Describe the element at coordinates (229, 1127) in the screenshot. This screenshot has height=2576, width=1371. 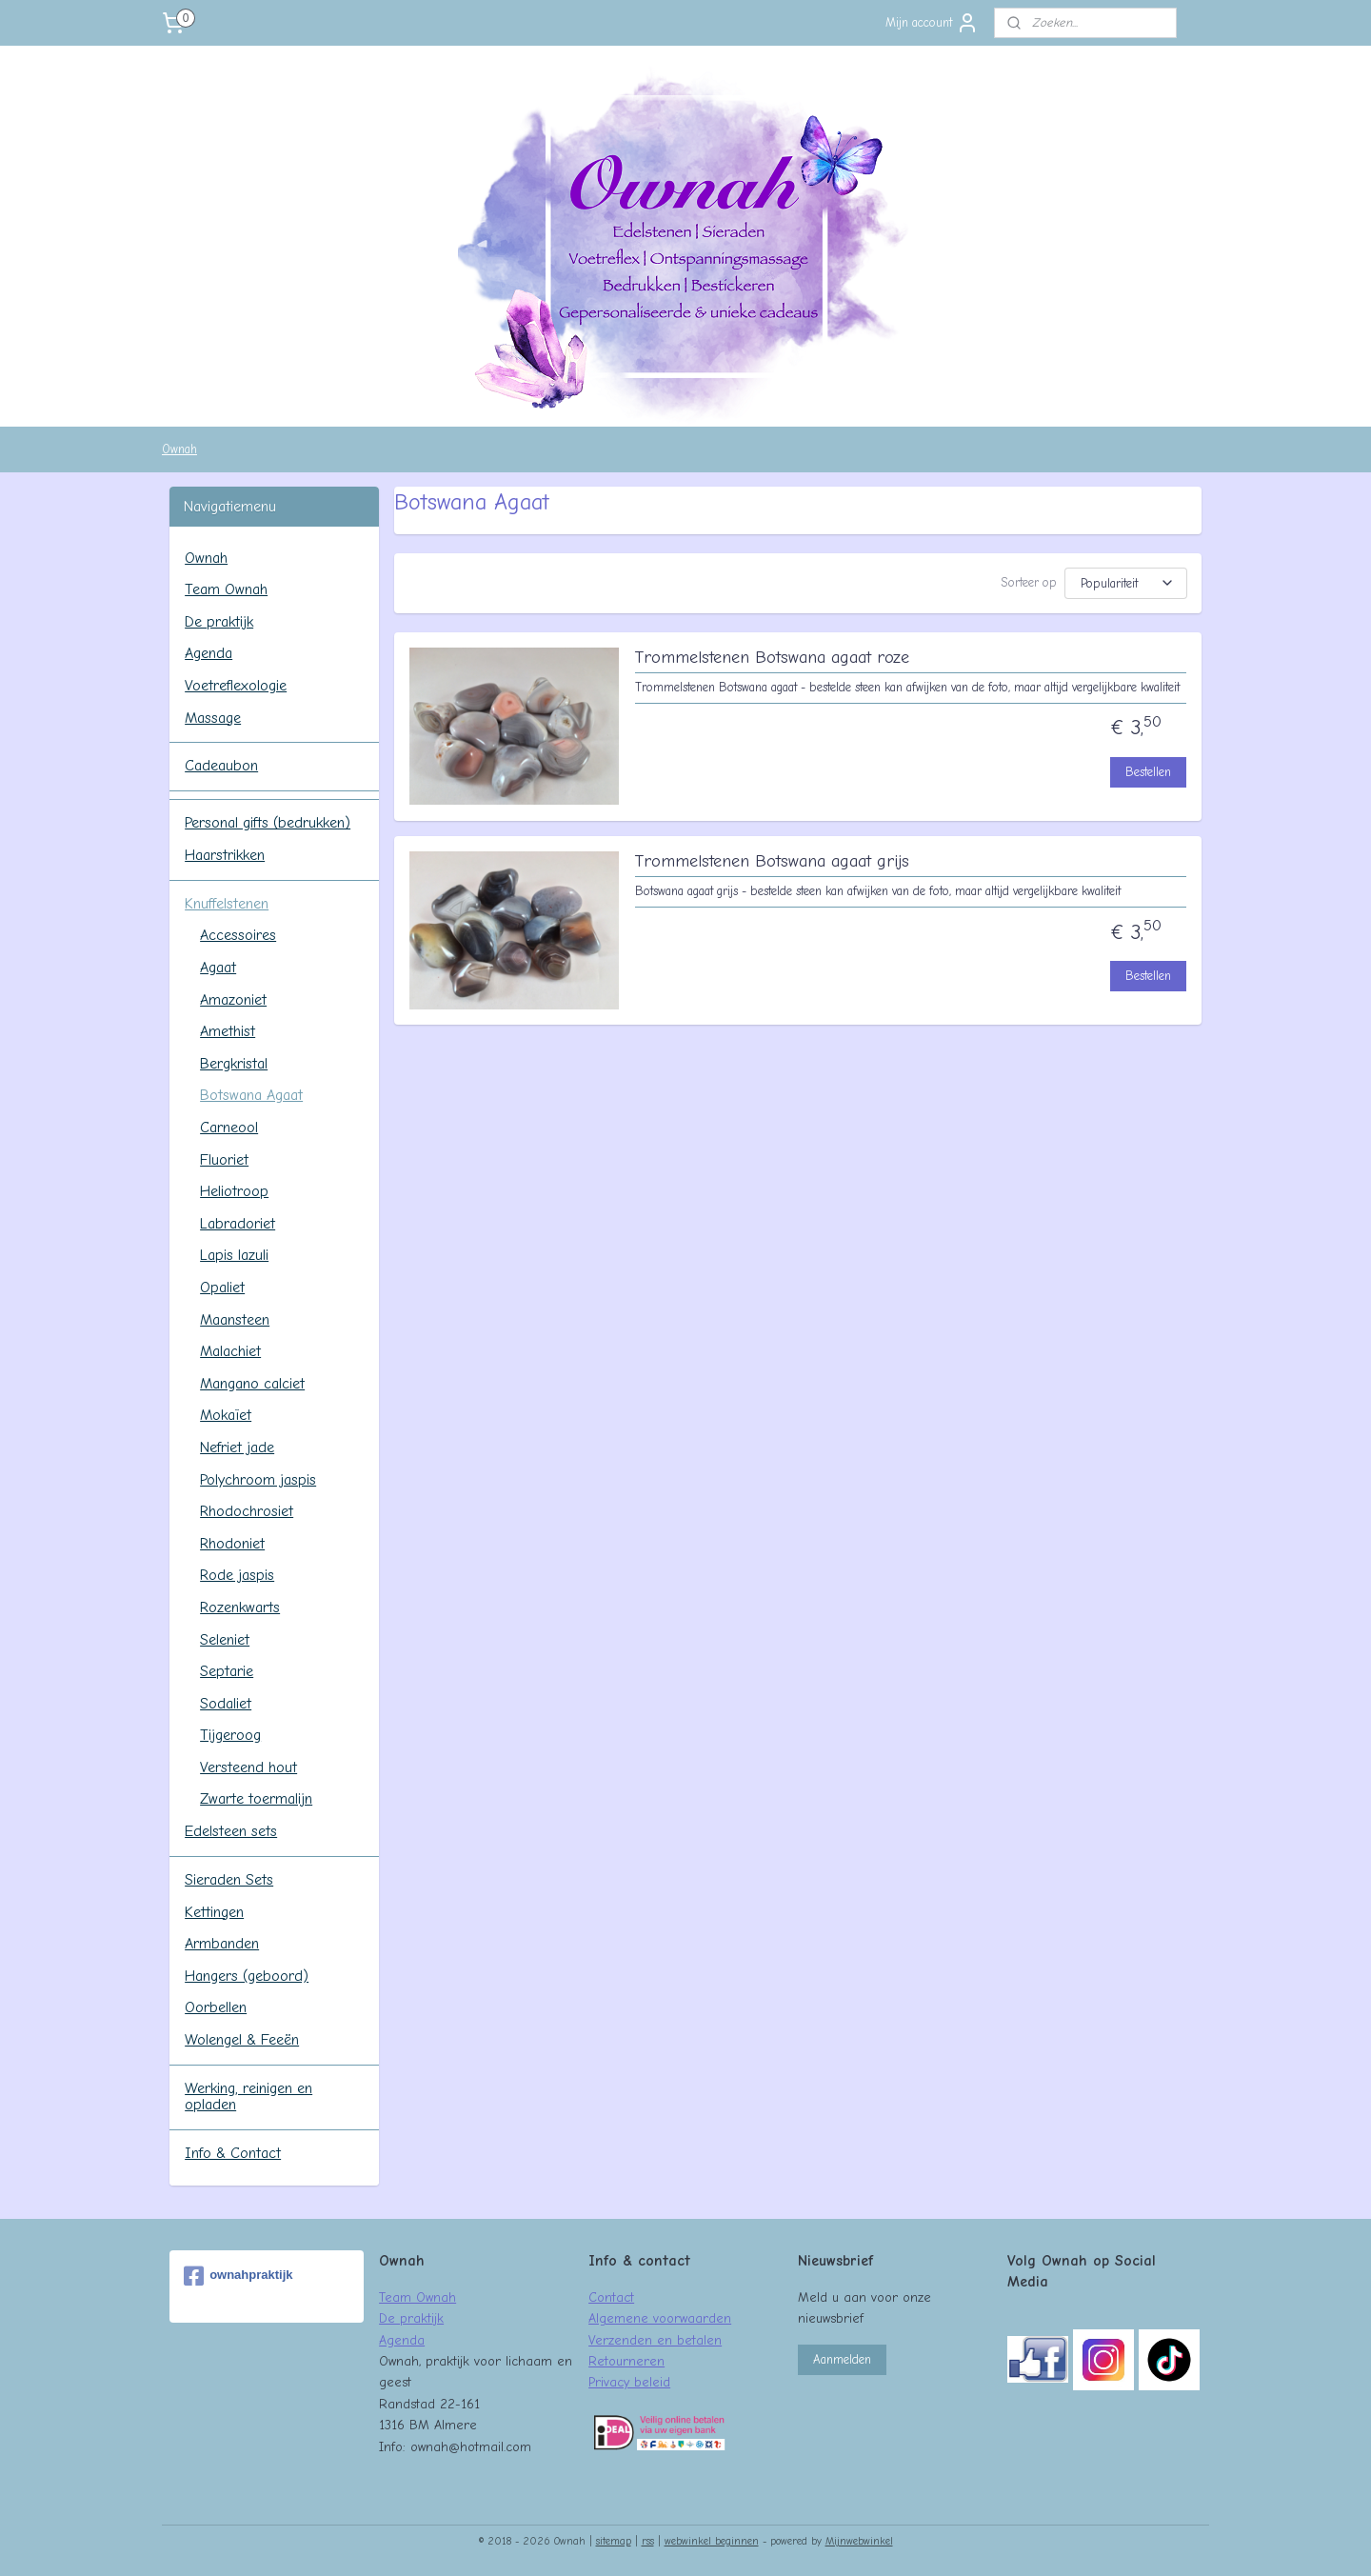
I see `Carneool` at that location.